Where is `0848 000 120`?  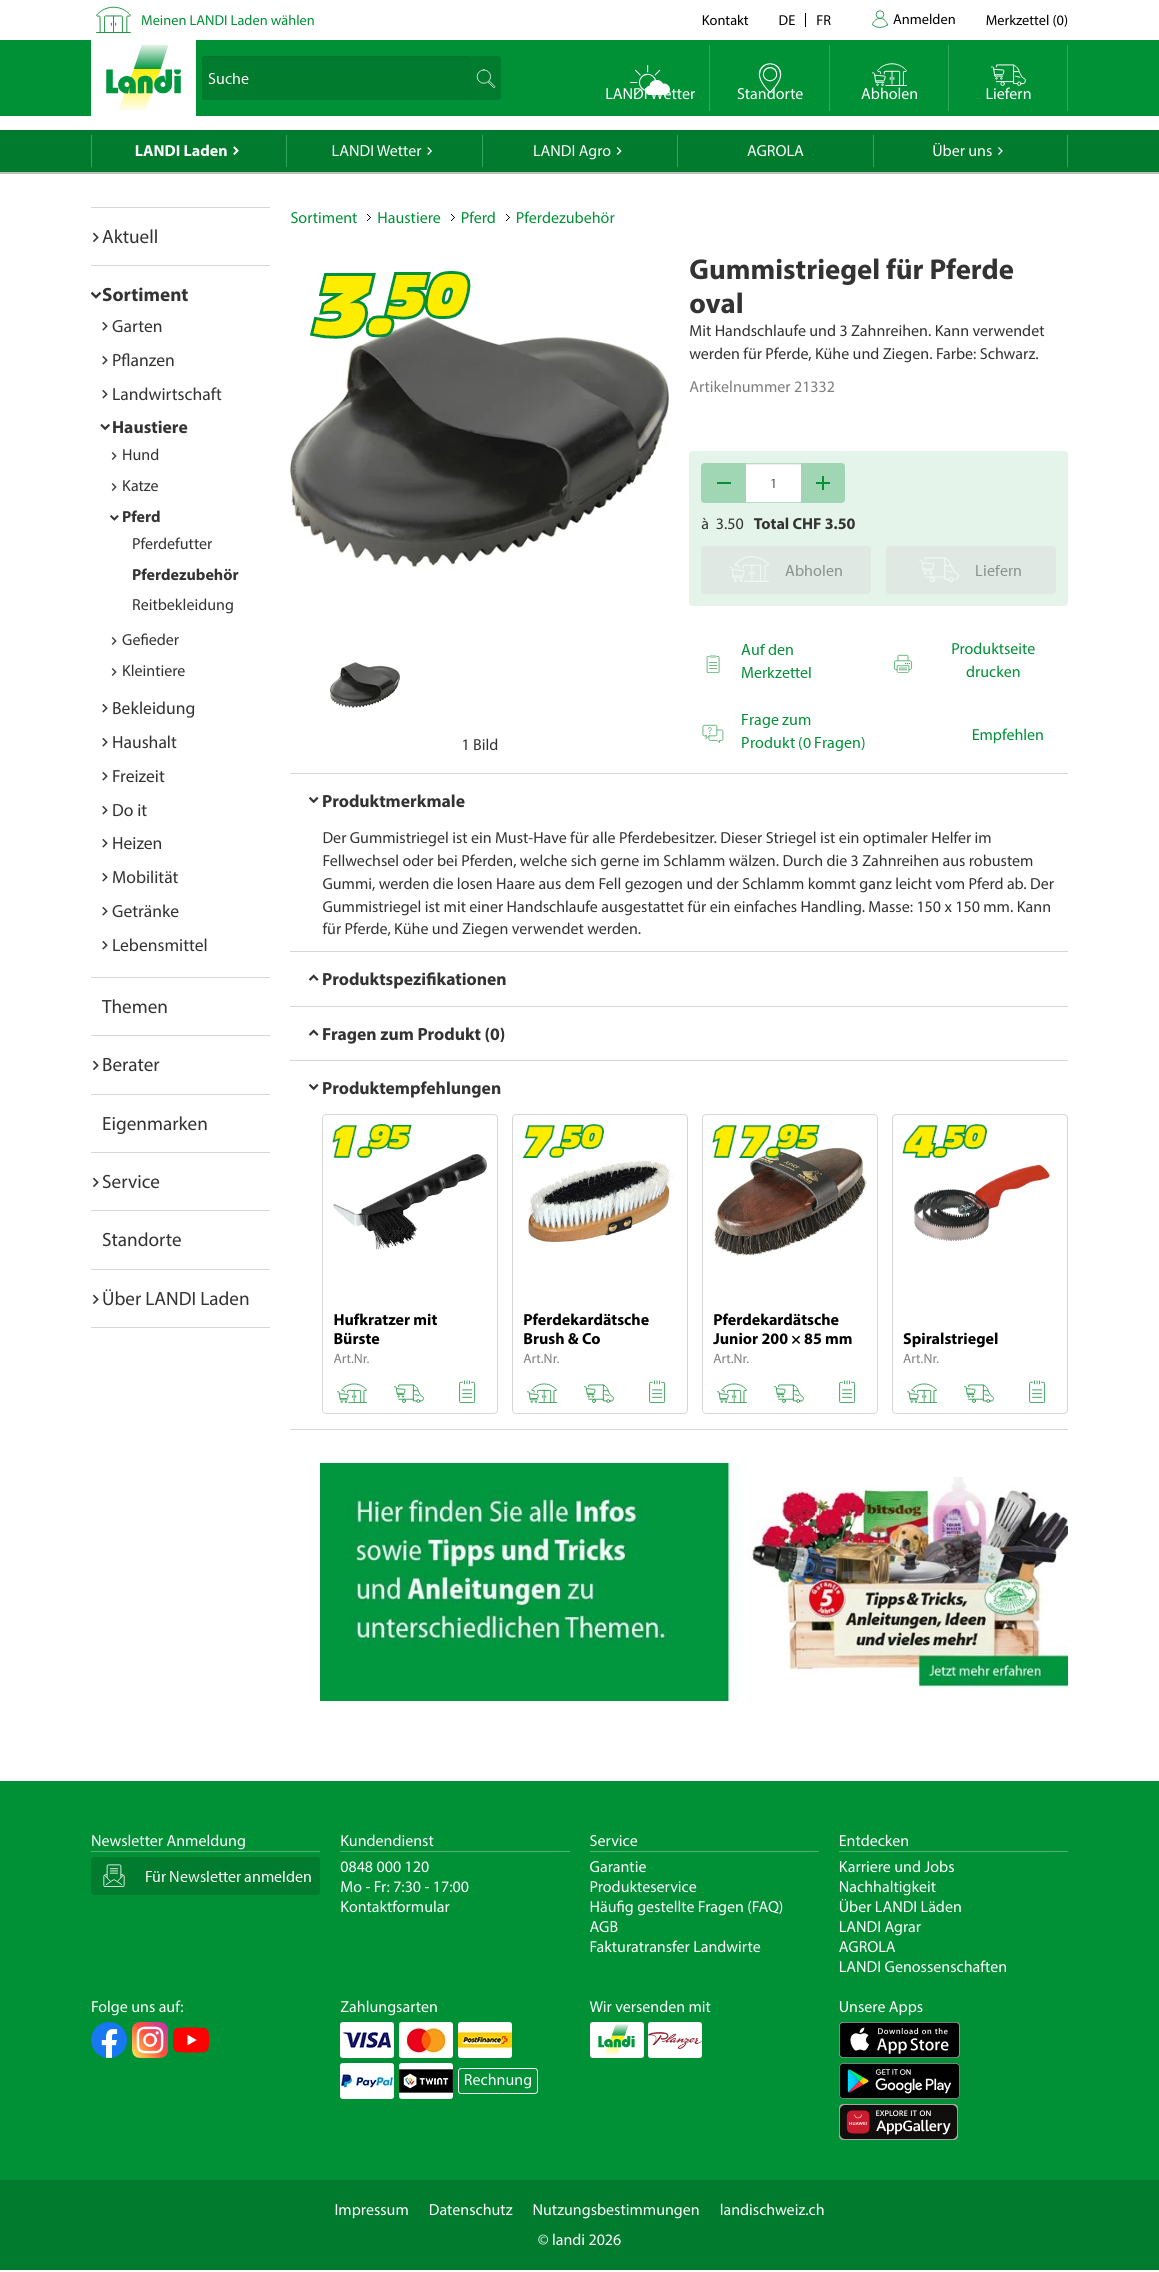 0848 000 120 is located at coordinates (384, 1867).